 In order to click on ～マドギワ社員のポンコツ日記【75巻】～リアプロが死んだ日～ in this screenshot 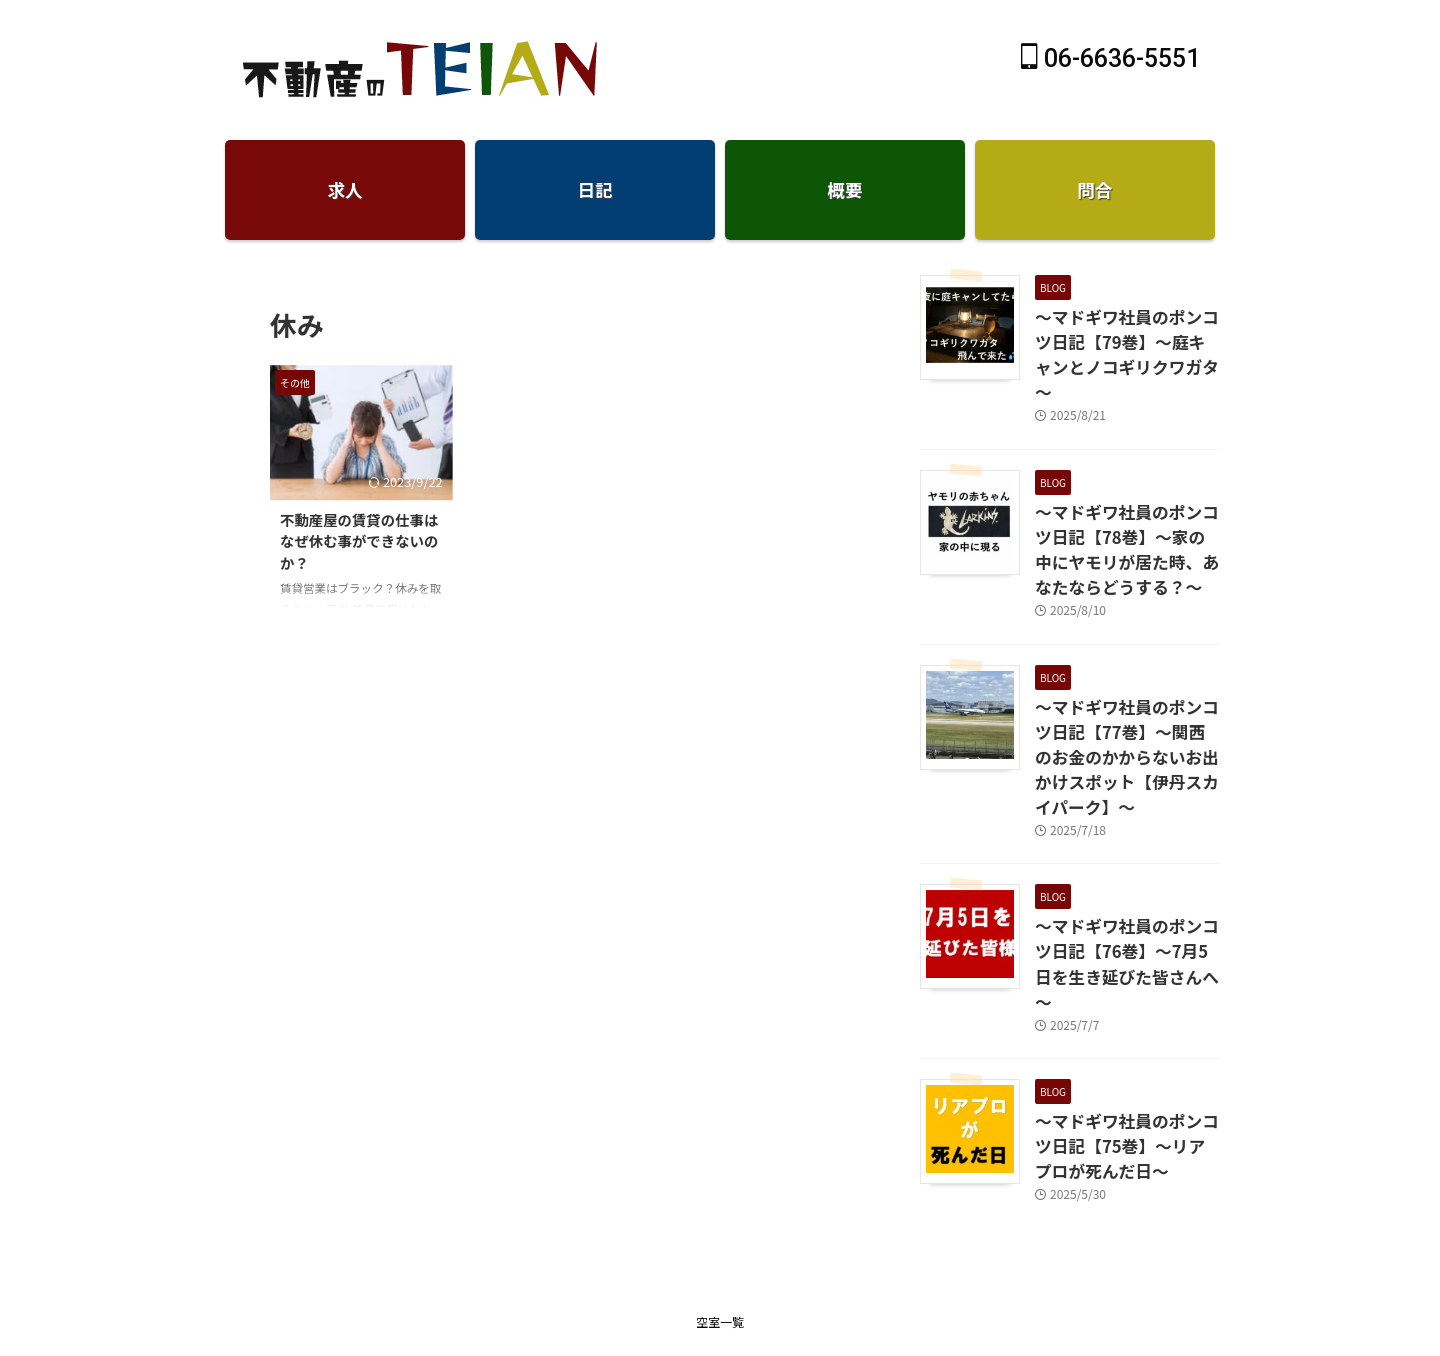, I will do `click(1122, 1031)`.